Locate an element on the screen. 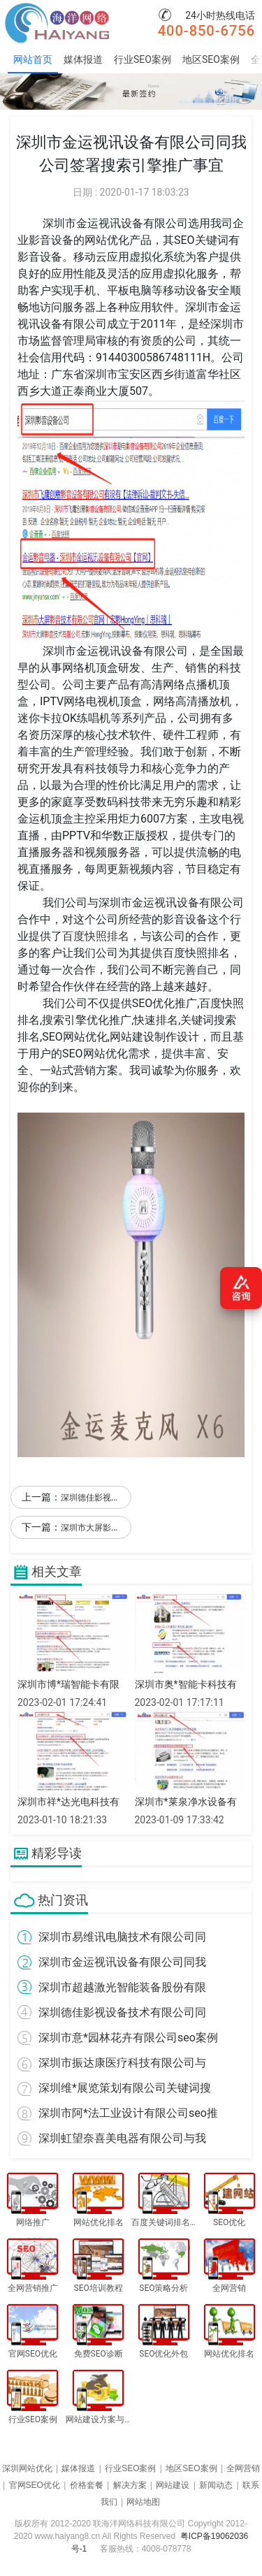 The height and width of the screenshot is (2576, 262). 网站地图 is located at coordinates (143, 2502).